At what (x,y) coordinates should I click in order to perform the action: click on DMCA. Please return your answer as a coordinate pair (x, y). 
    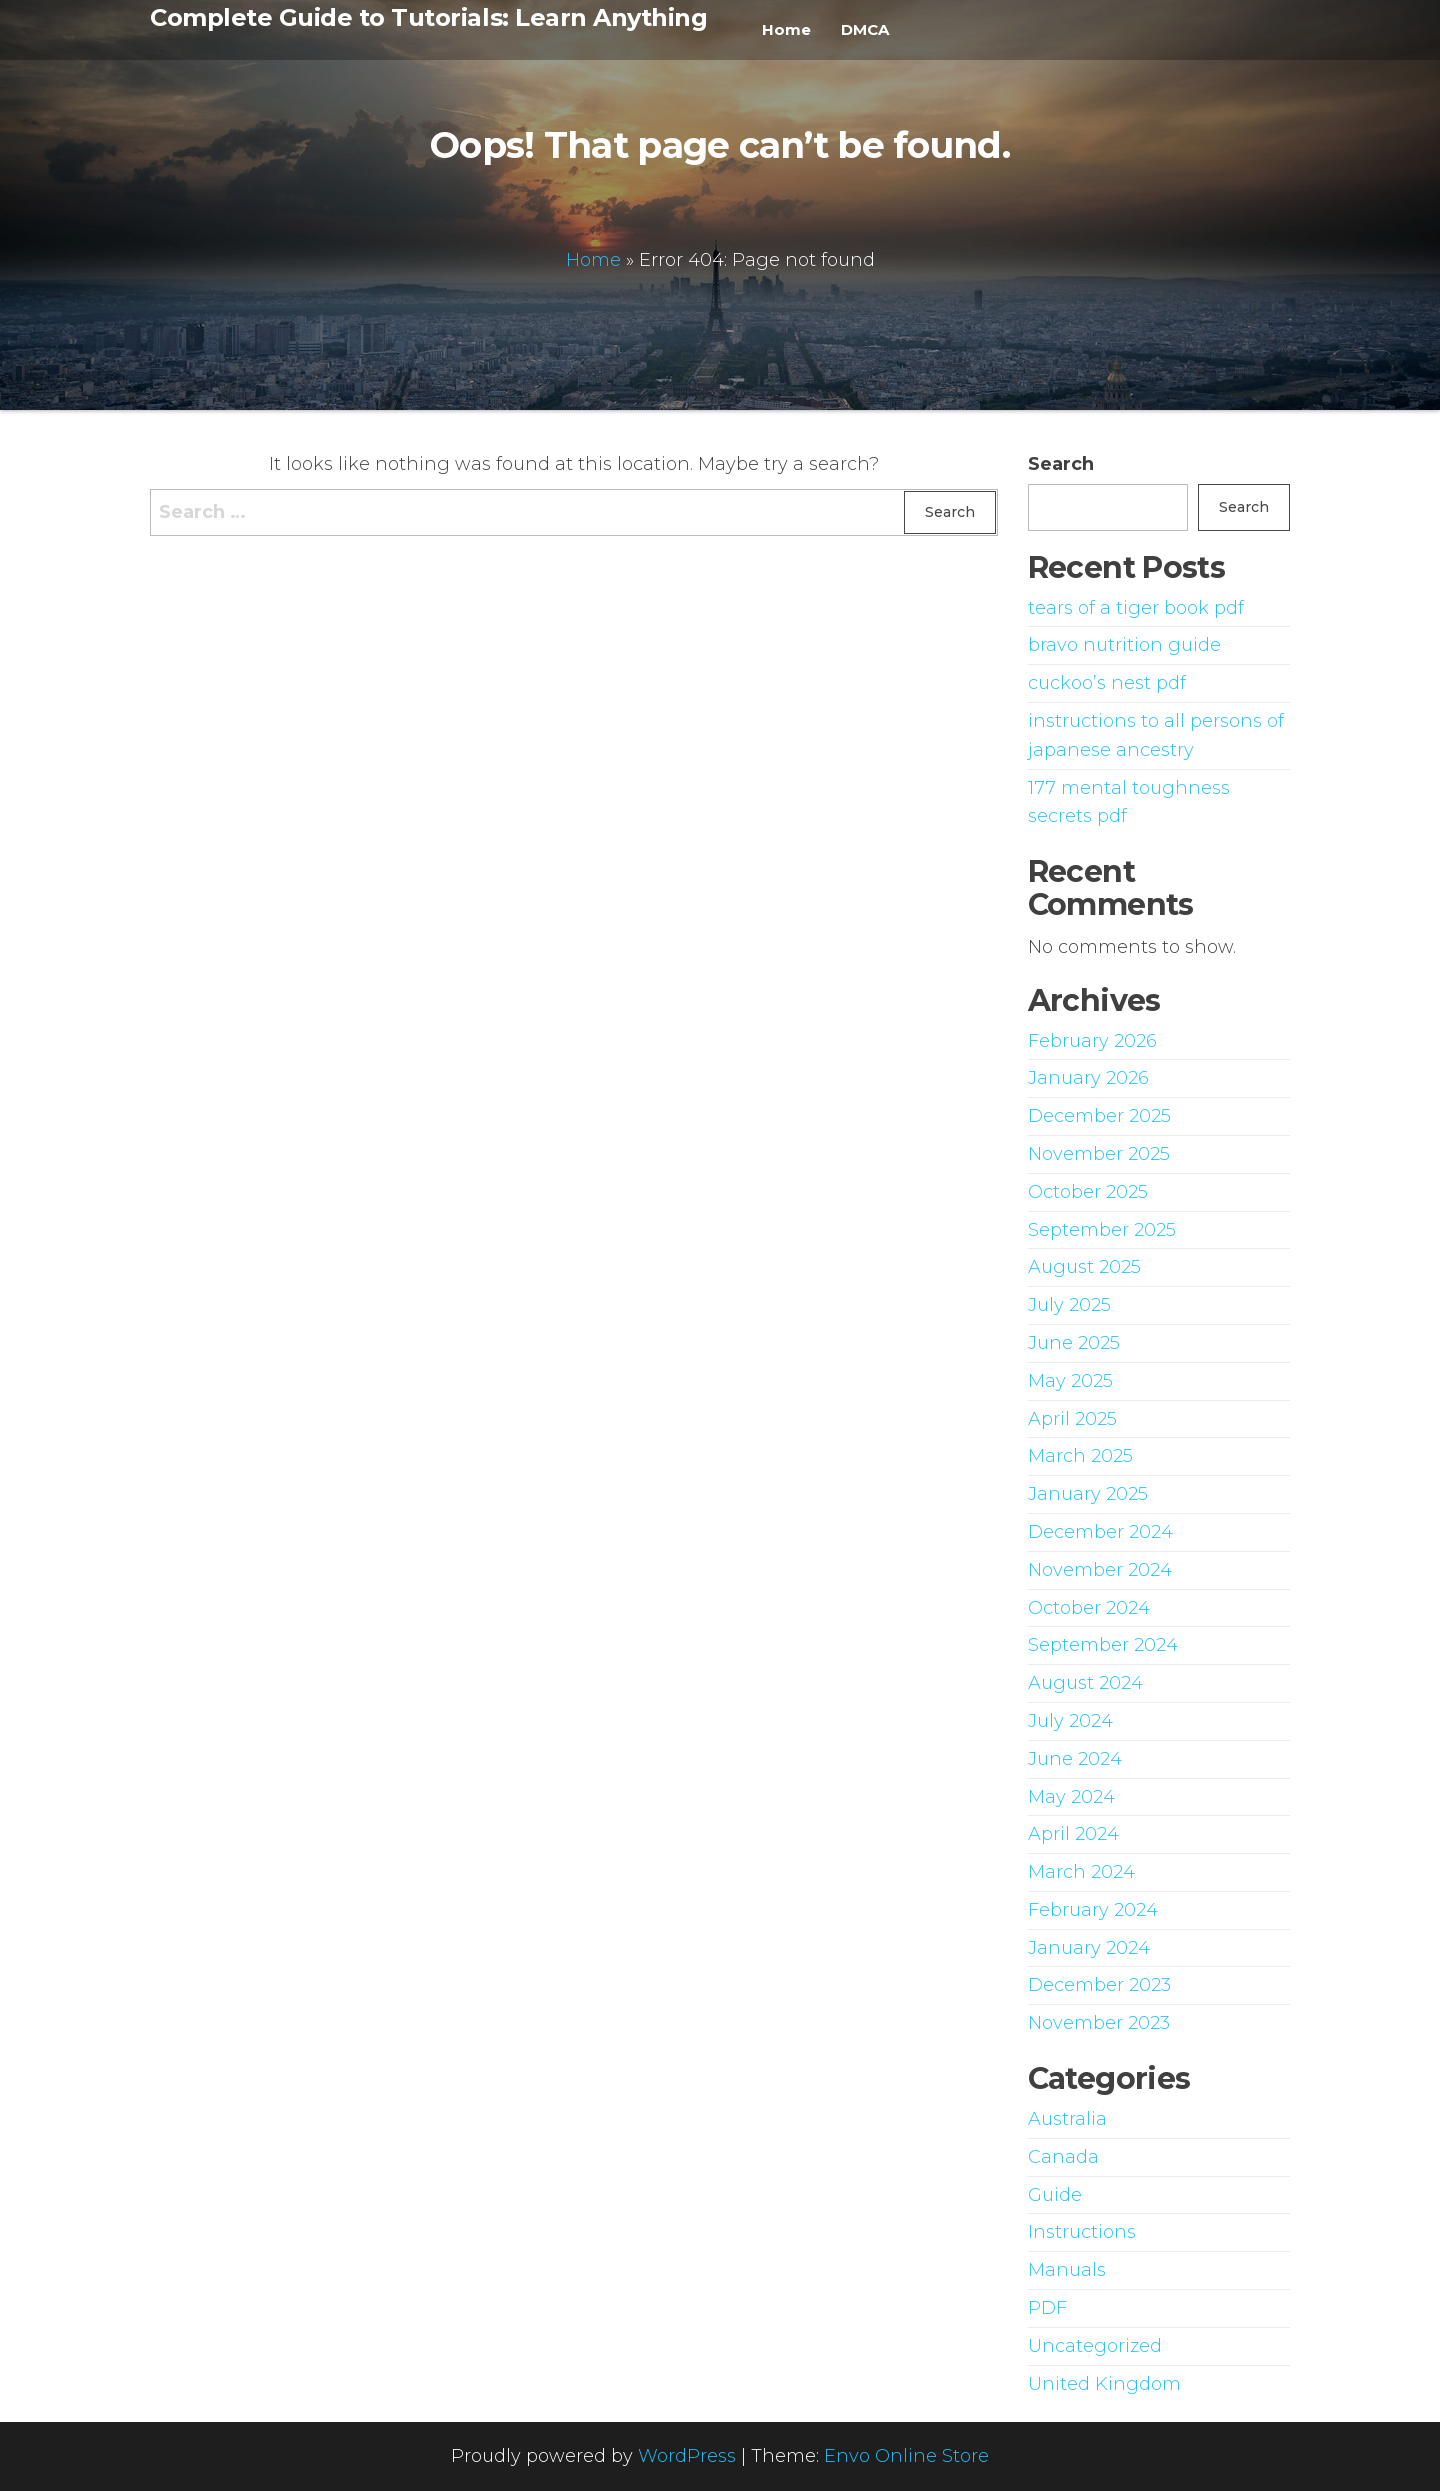
    Looking at the image, I should click on (865, 29).